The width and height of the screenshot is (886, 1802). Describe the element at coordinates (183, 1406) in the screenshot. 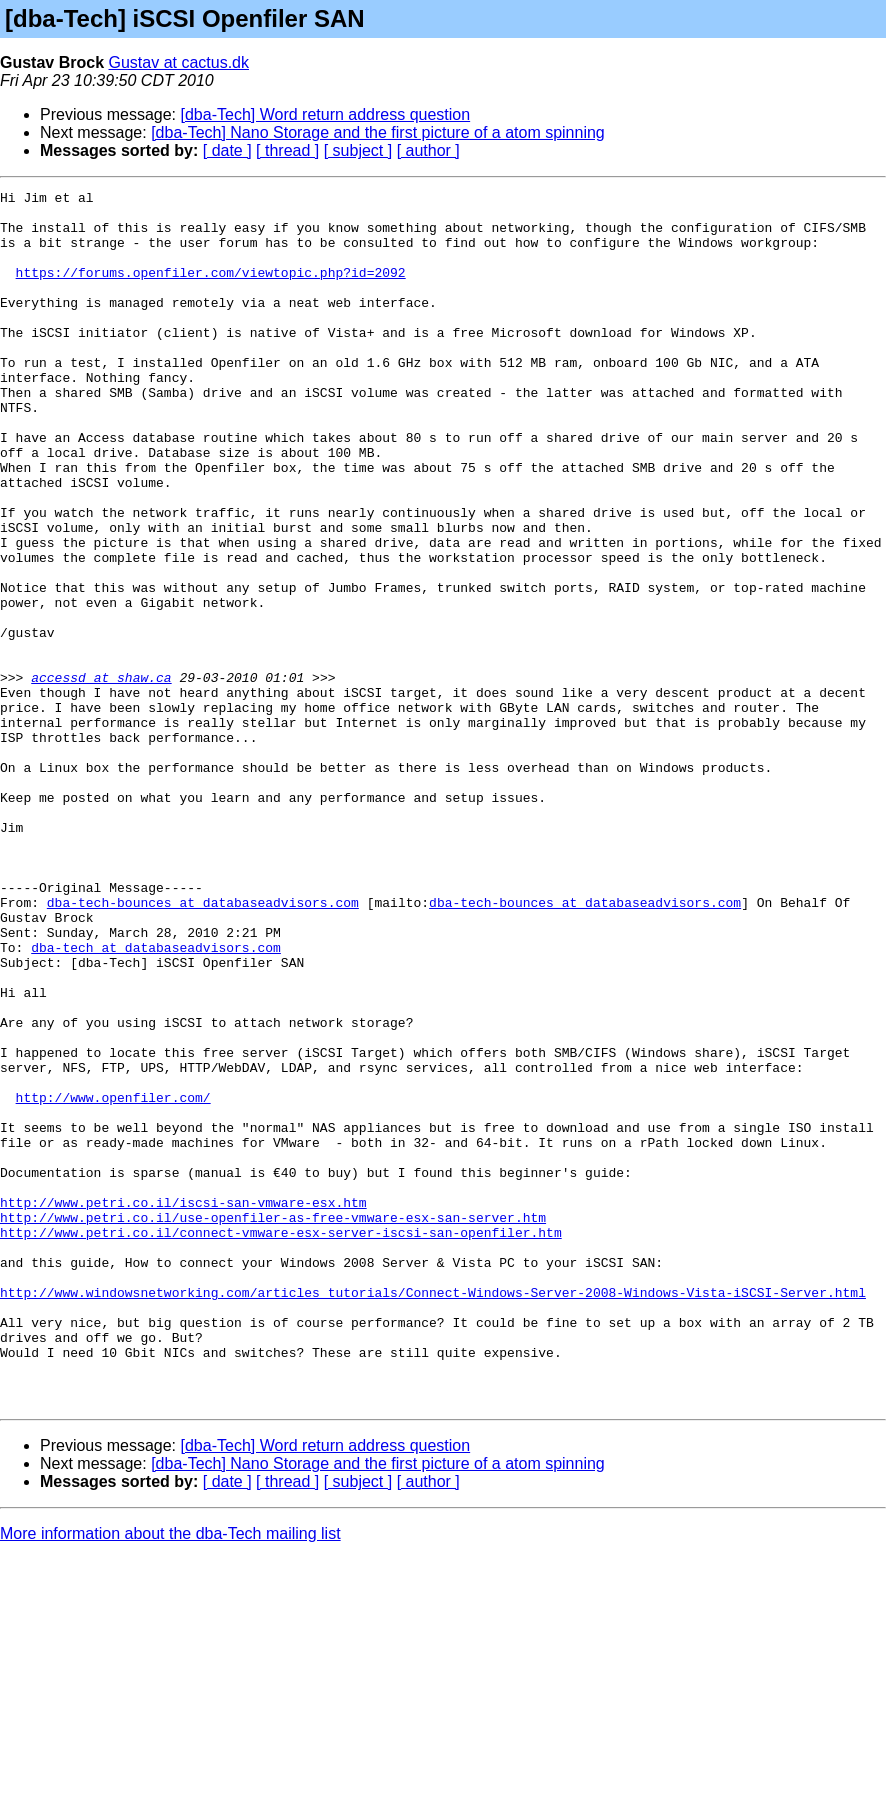

I see `http://www.petri.co.il/iscsi-san-vmware-esx.htm` at that location.